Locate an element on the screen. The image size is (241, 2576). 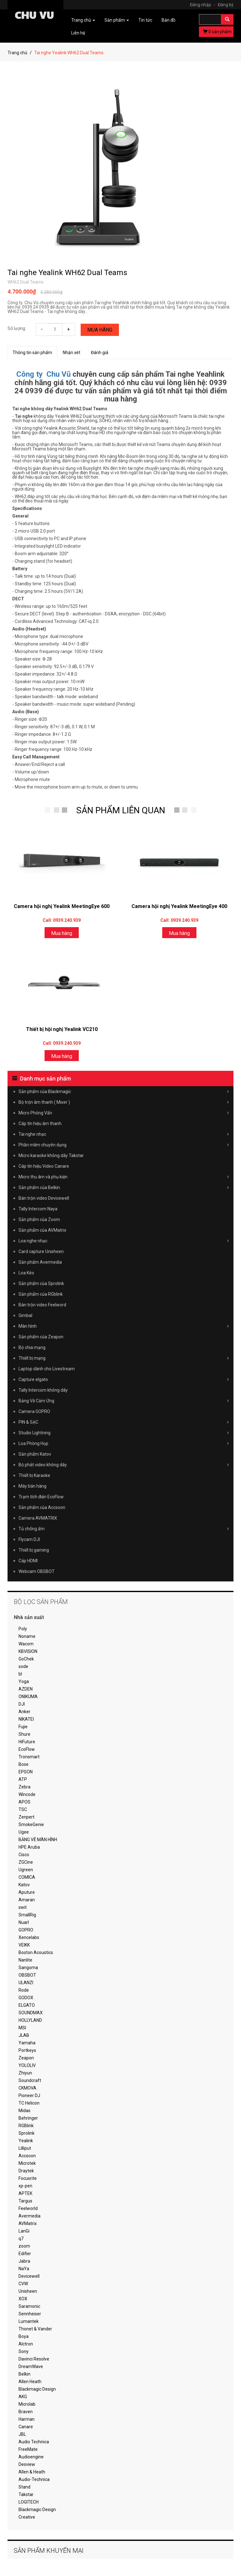
Accsoon is located at coordinates (27, 2155).